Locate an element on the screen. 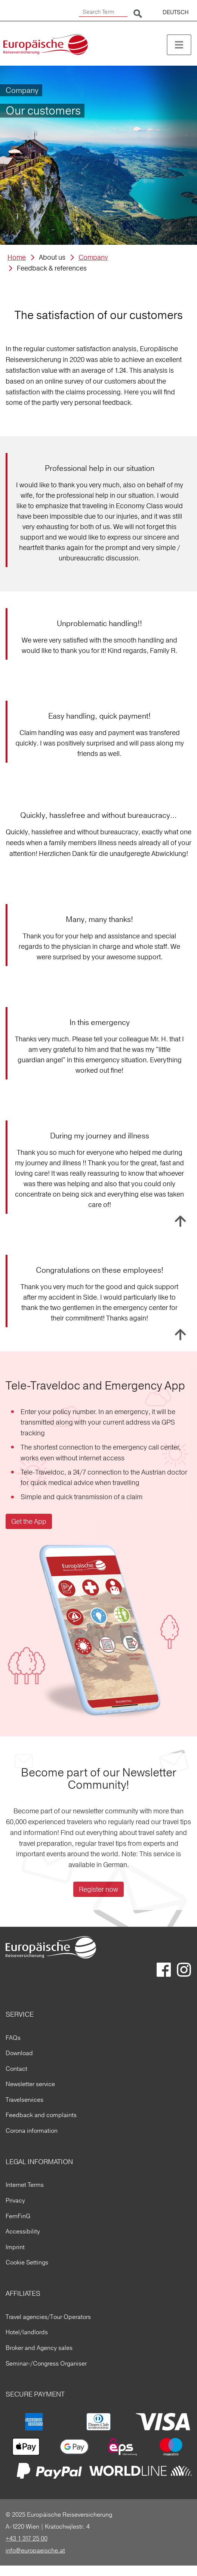  +43 1 317 25 00 is located at coordinates (26, 2538).